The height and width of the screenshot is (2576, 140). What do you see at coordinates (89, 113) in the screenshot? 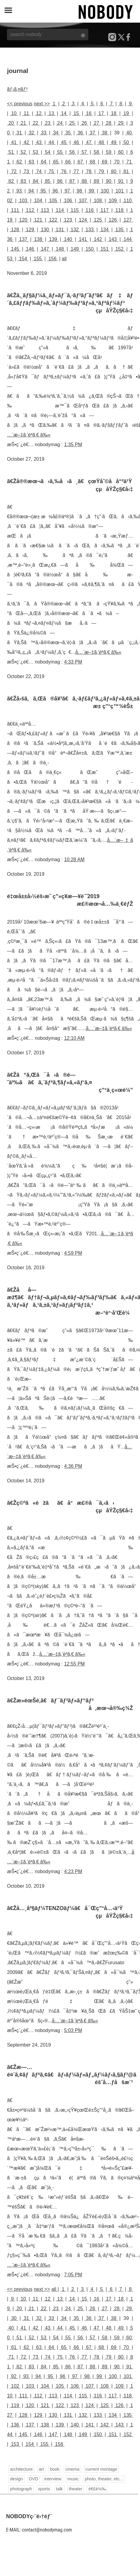
I see `16` at bounding box center [89, 113].